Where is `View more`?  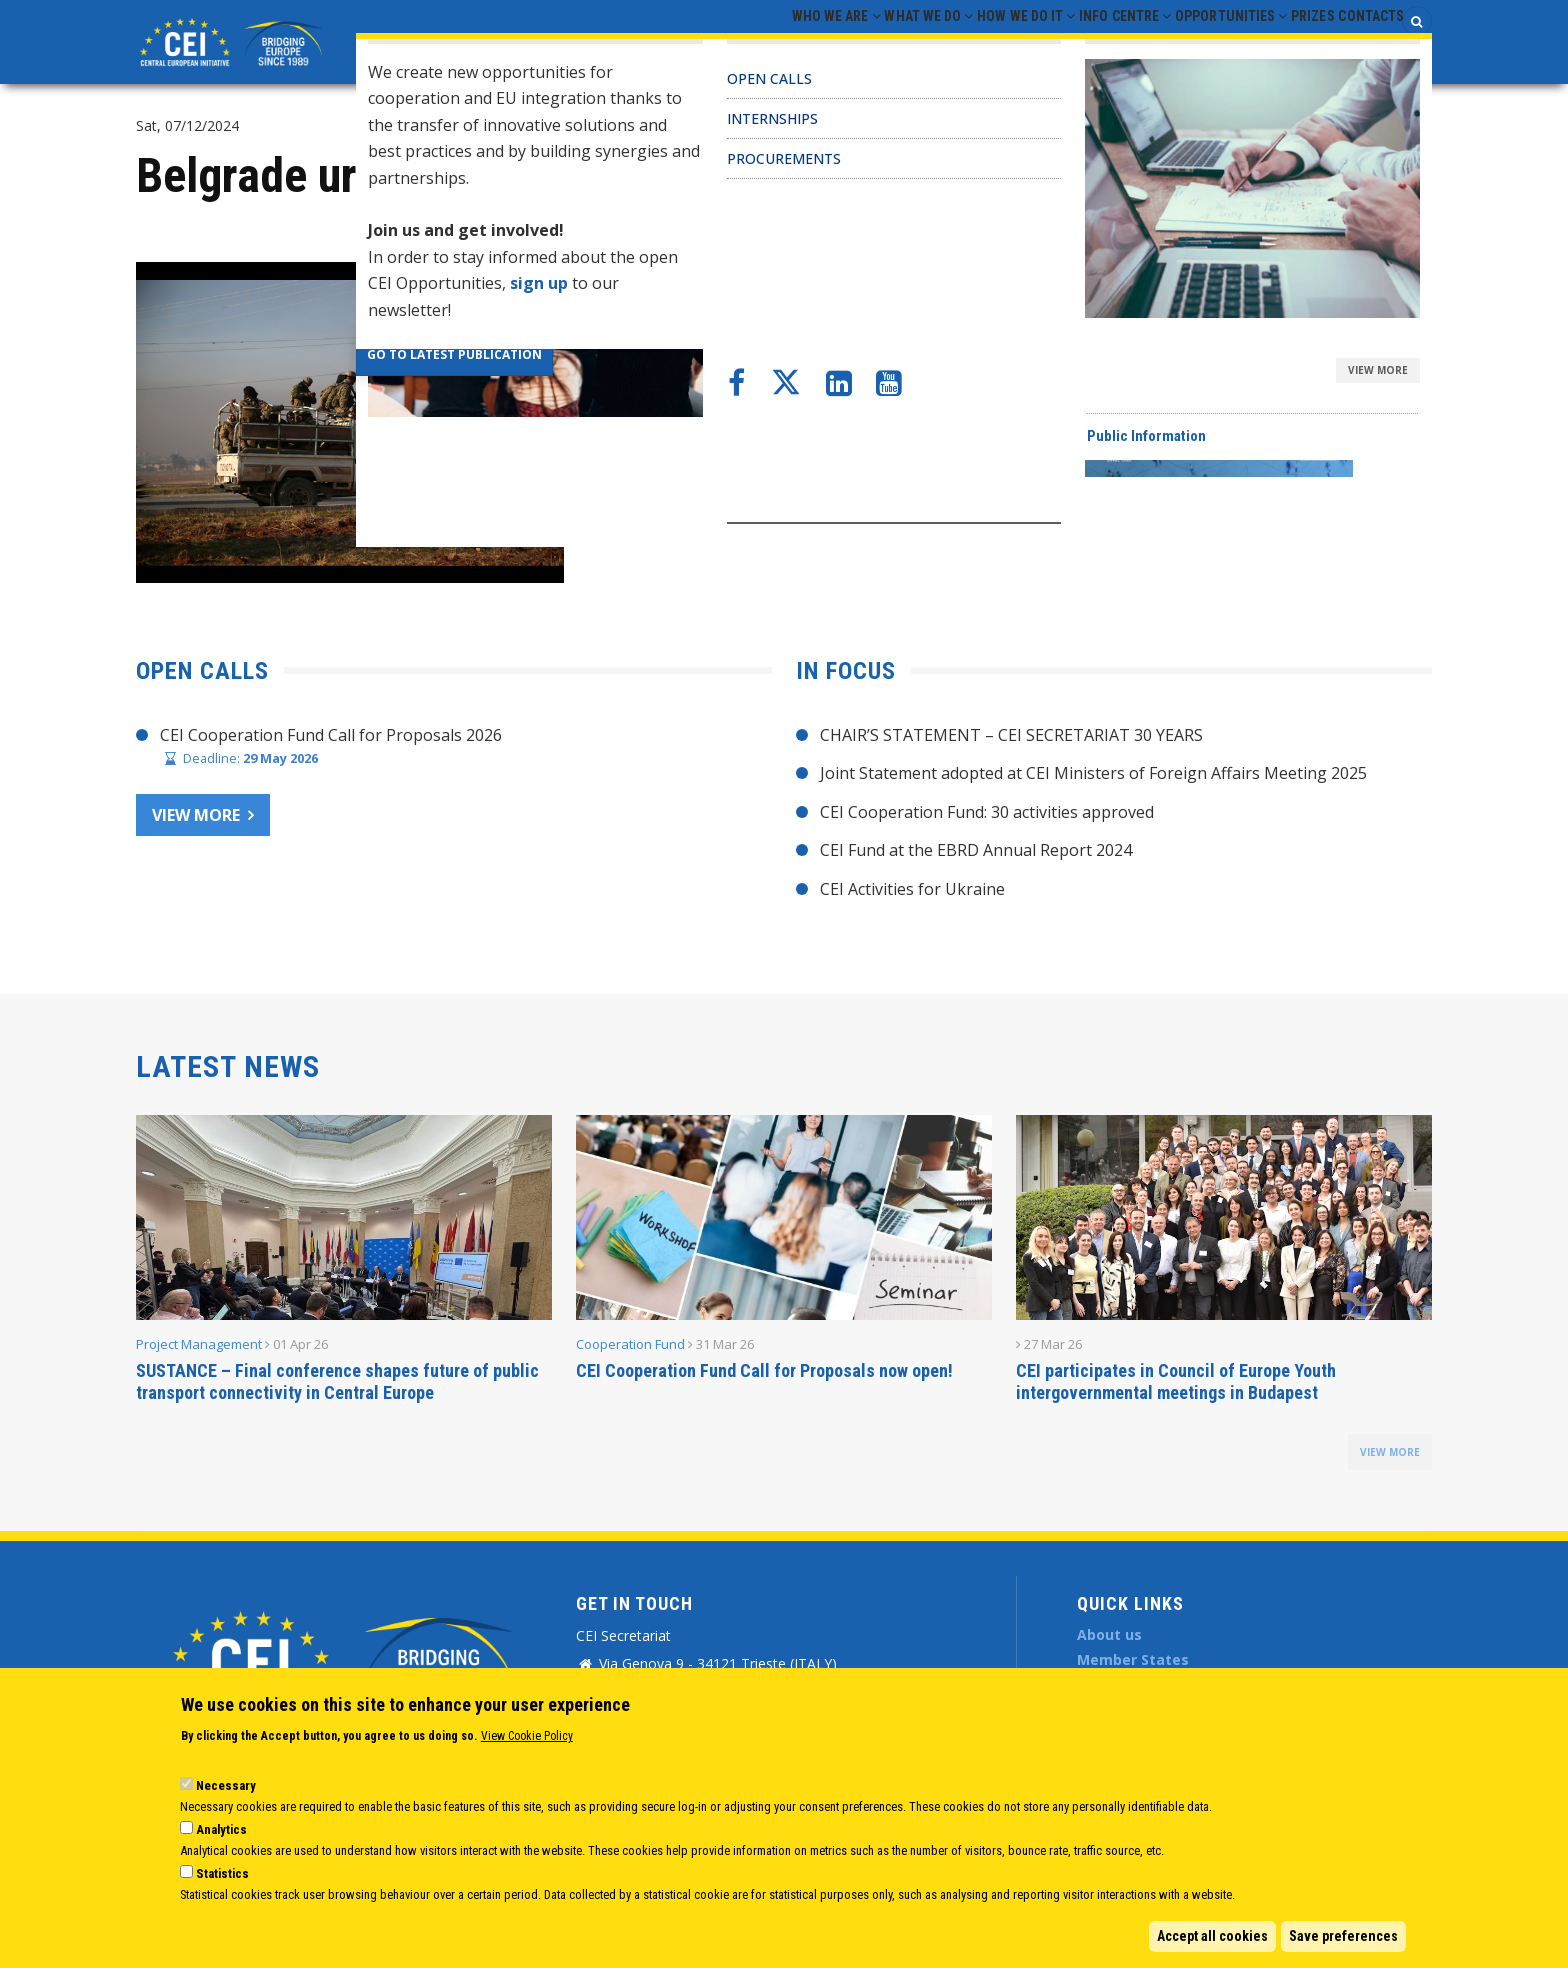 View more is located at coordinates (196, 815).